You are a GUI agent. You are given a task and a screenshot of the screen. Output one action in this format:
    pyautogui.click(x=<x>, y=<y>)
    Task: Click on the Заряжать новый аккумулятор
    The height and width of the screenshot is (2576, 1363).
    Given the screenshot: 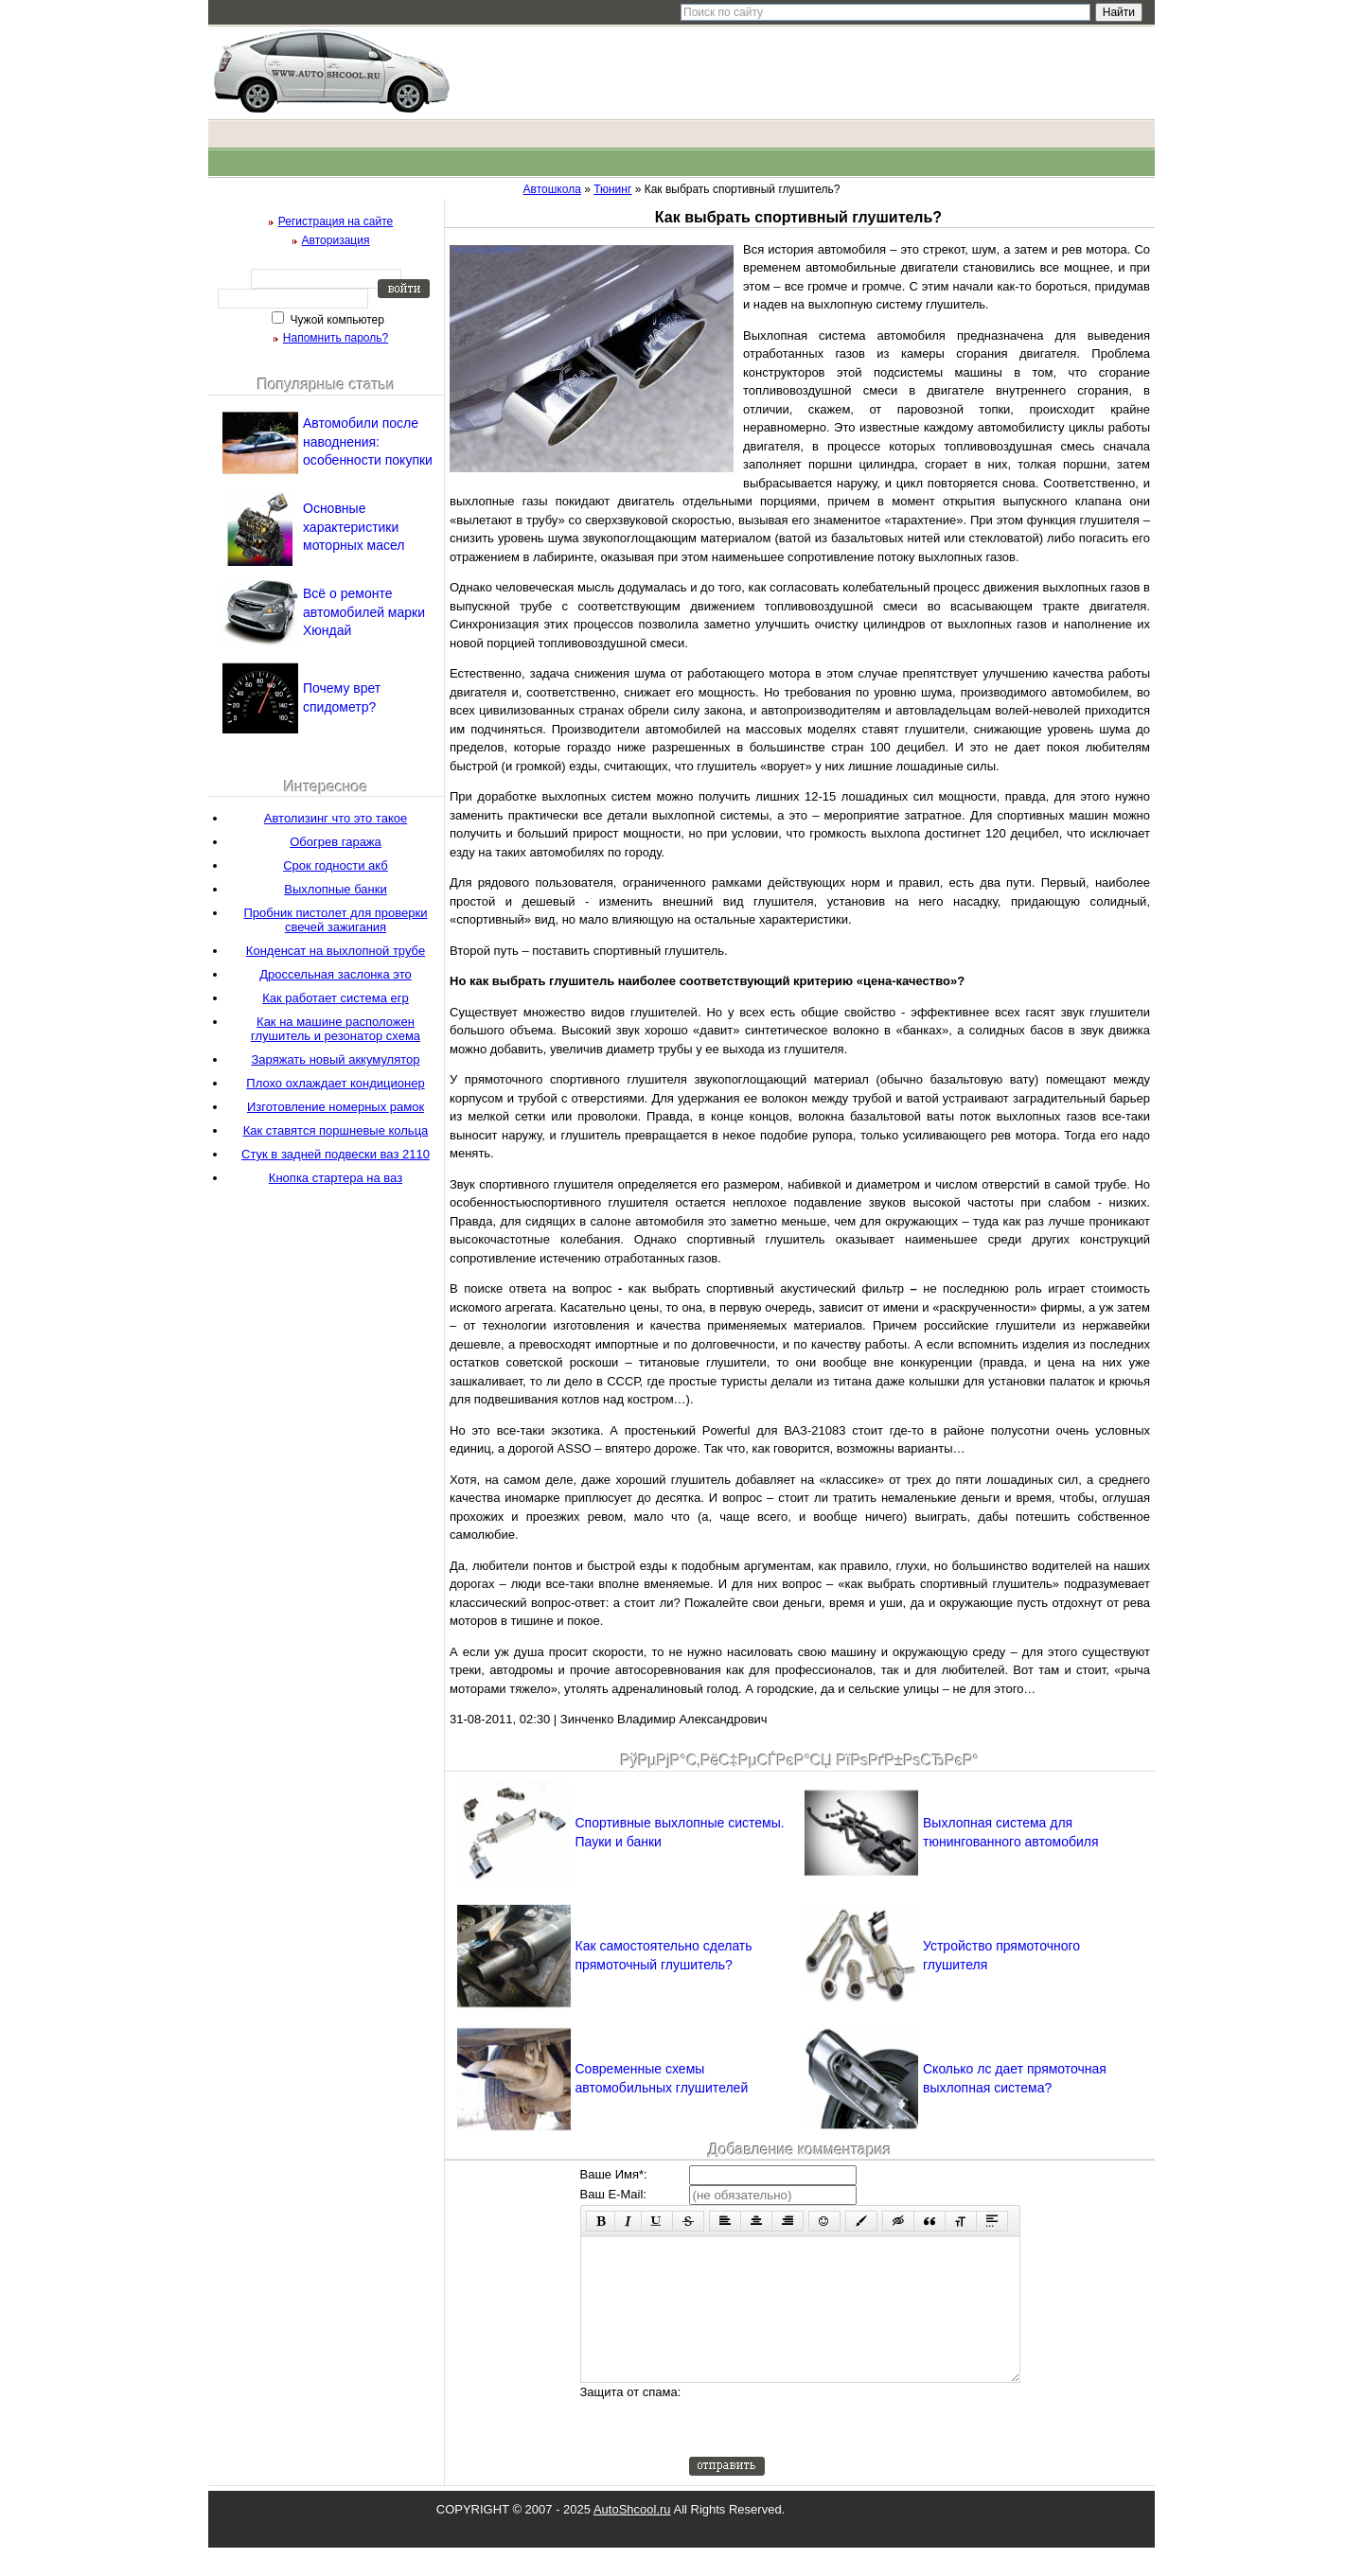 What is the action you would take?
    pyautogui.click(x=335, y=1059)
    